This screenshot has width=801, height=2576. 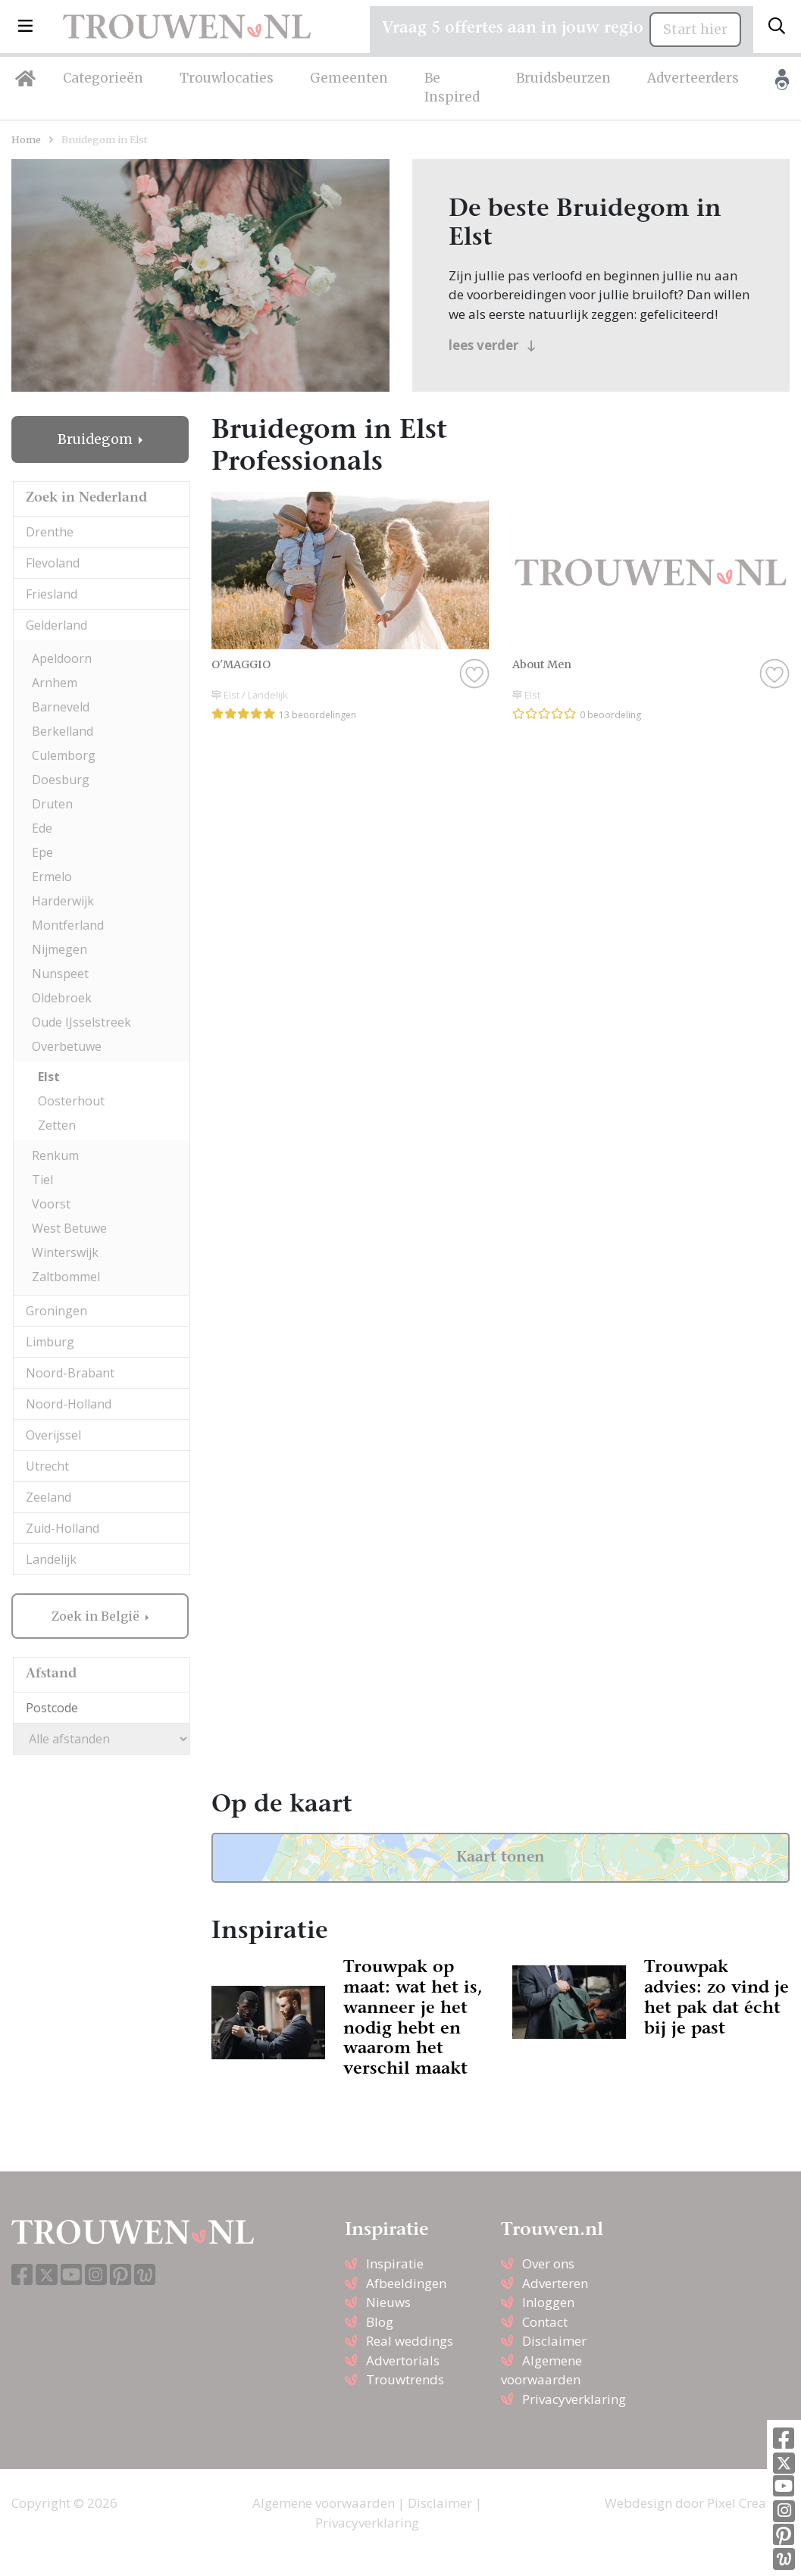 I want to click on Trouwtrends, so click(x=405, y=2379).